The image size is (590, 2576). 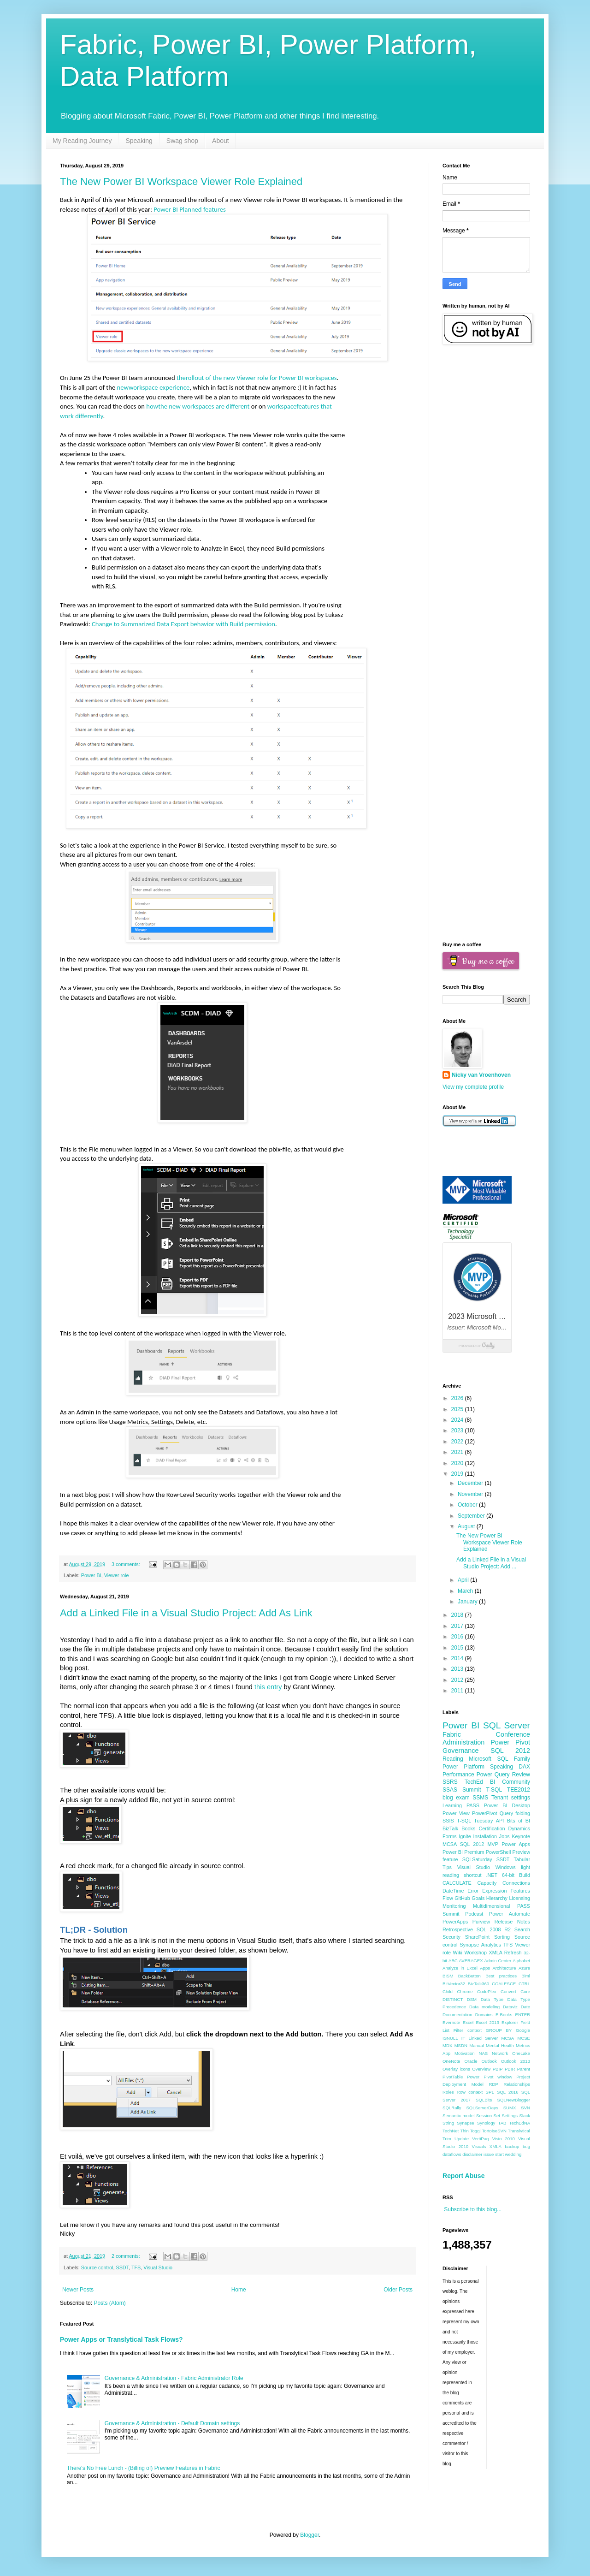 What do you see at coordinates (515, 1813) in the screenshot?
I see `Query folding` at bounding box center [515, 1813].